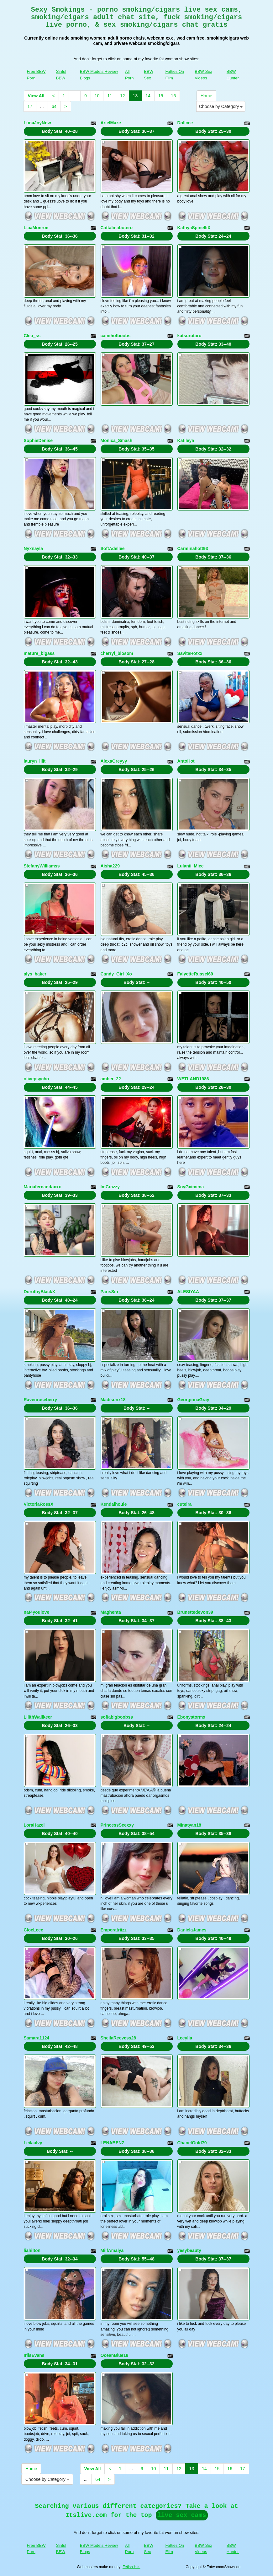 This screenshot has width=273, height=2576. What do you see at coordinates (195, 1612) in the screenshot?
I see `Brunettedevon39` at bounding box center [195, 1612].